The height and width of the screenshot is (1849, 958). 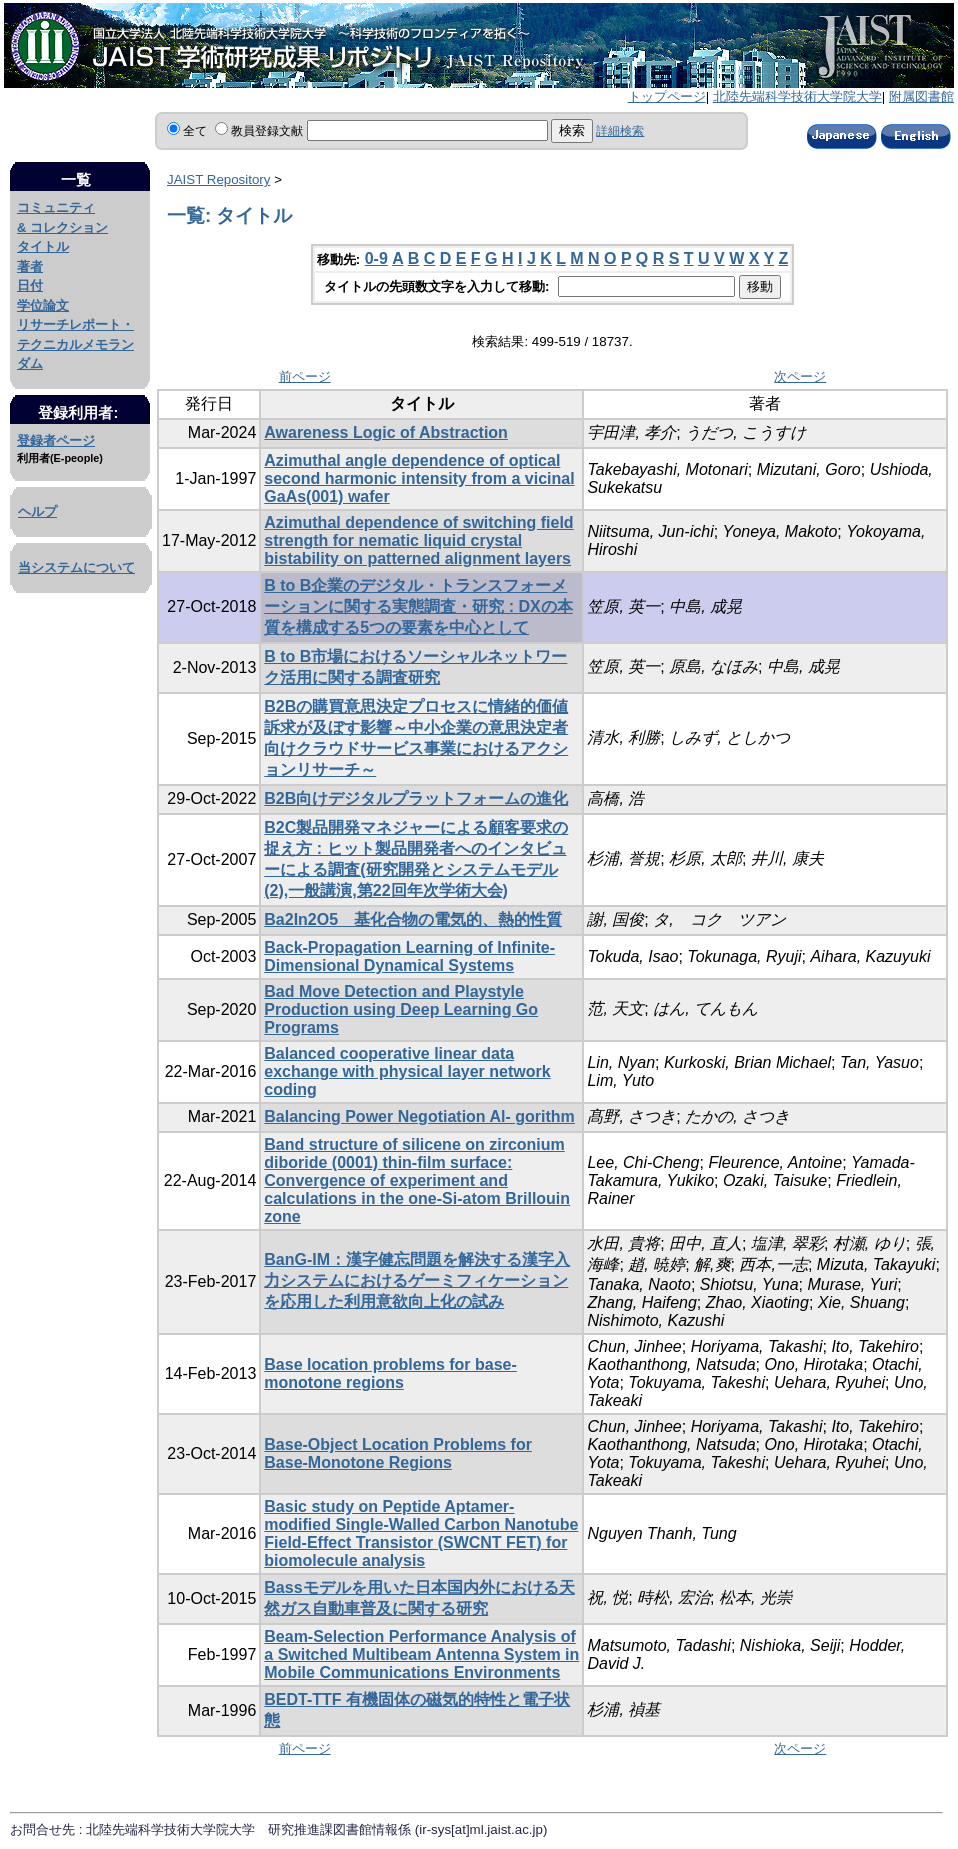 I want to click on Base-Object Location Problems for Base-Monotone Regions, so click(x=398, y=1453).